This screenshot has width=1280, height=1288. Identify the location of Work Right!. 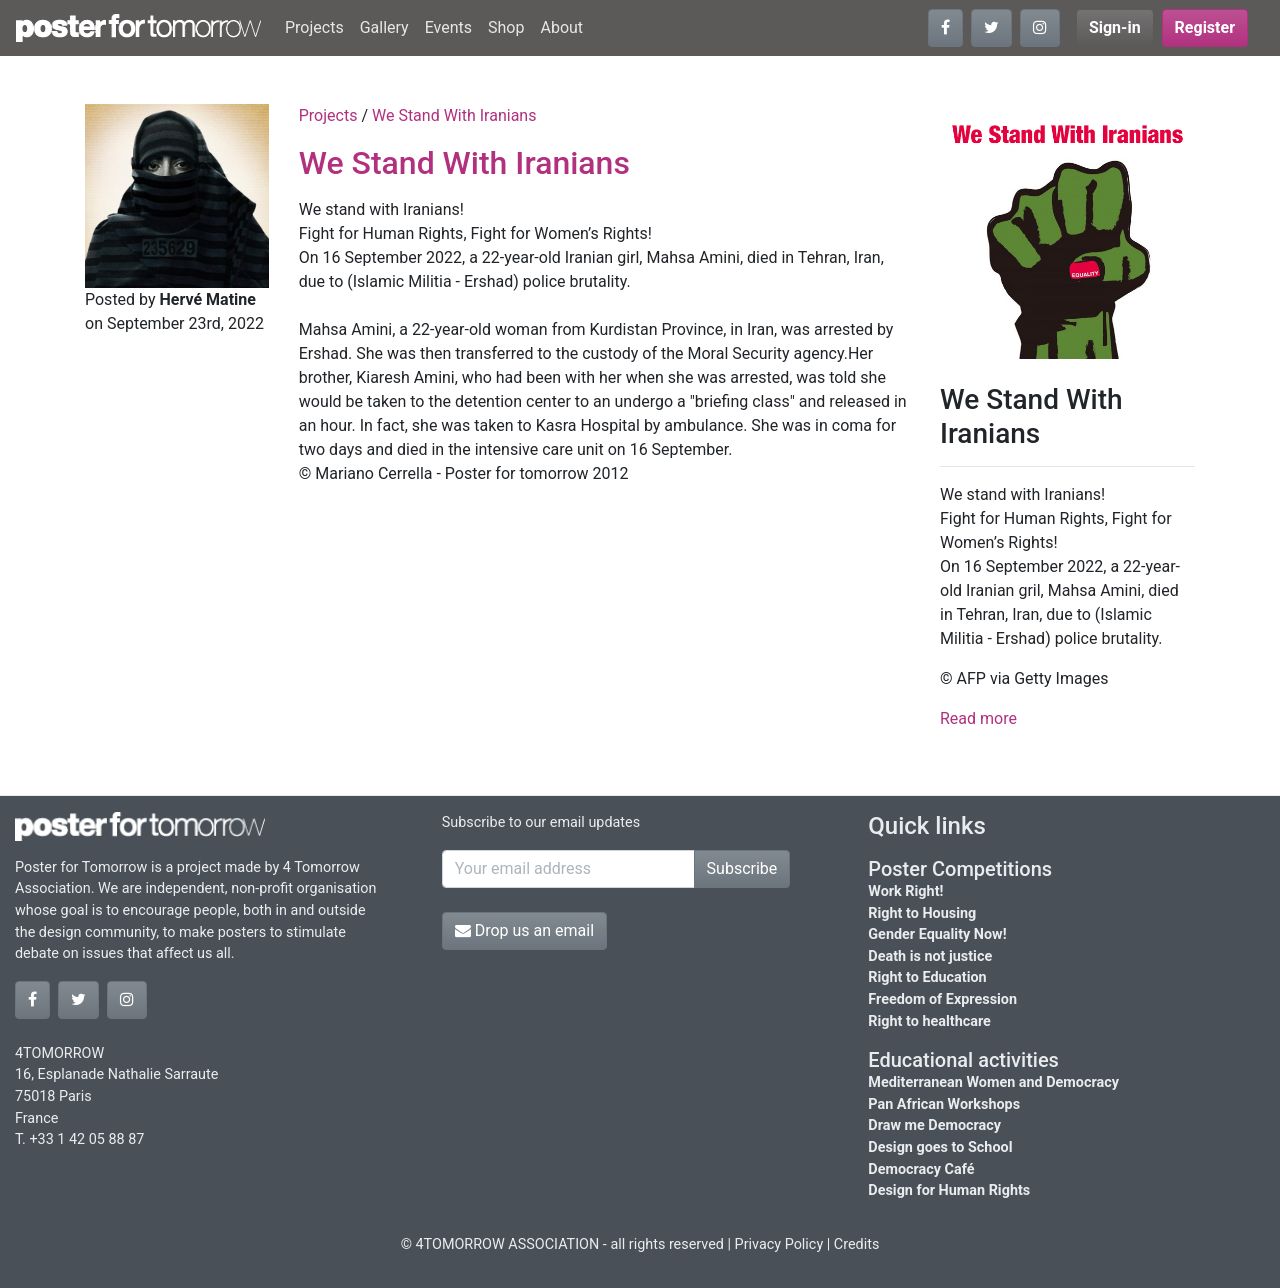
(905, 891).